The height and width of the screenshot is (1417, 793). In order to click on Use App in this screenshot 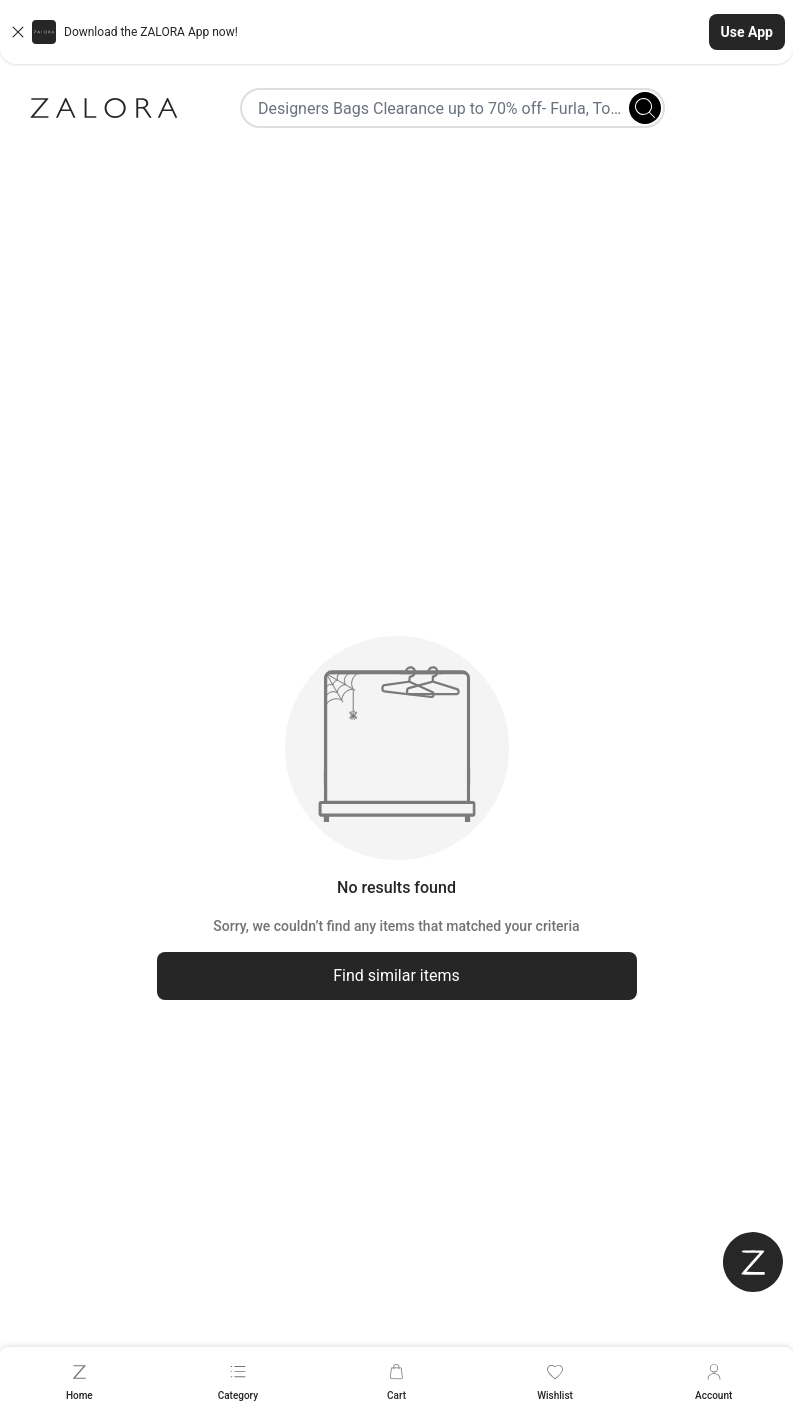, I will do `click(747, 32)`.